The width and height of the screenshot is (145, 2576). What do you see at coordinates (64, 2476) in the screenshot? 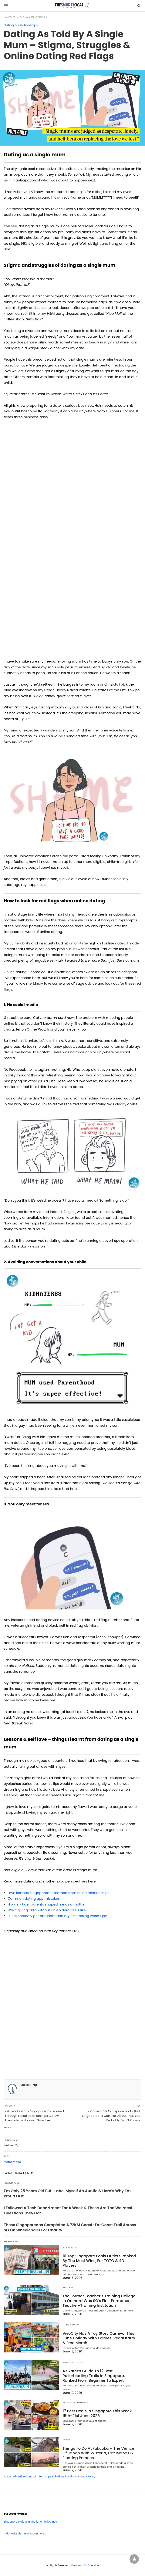
I see `Full-Time Positions` at bounding box center [64, 2476].